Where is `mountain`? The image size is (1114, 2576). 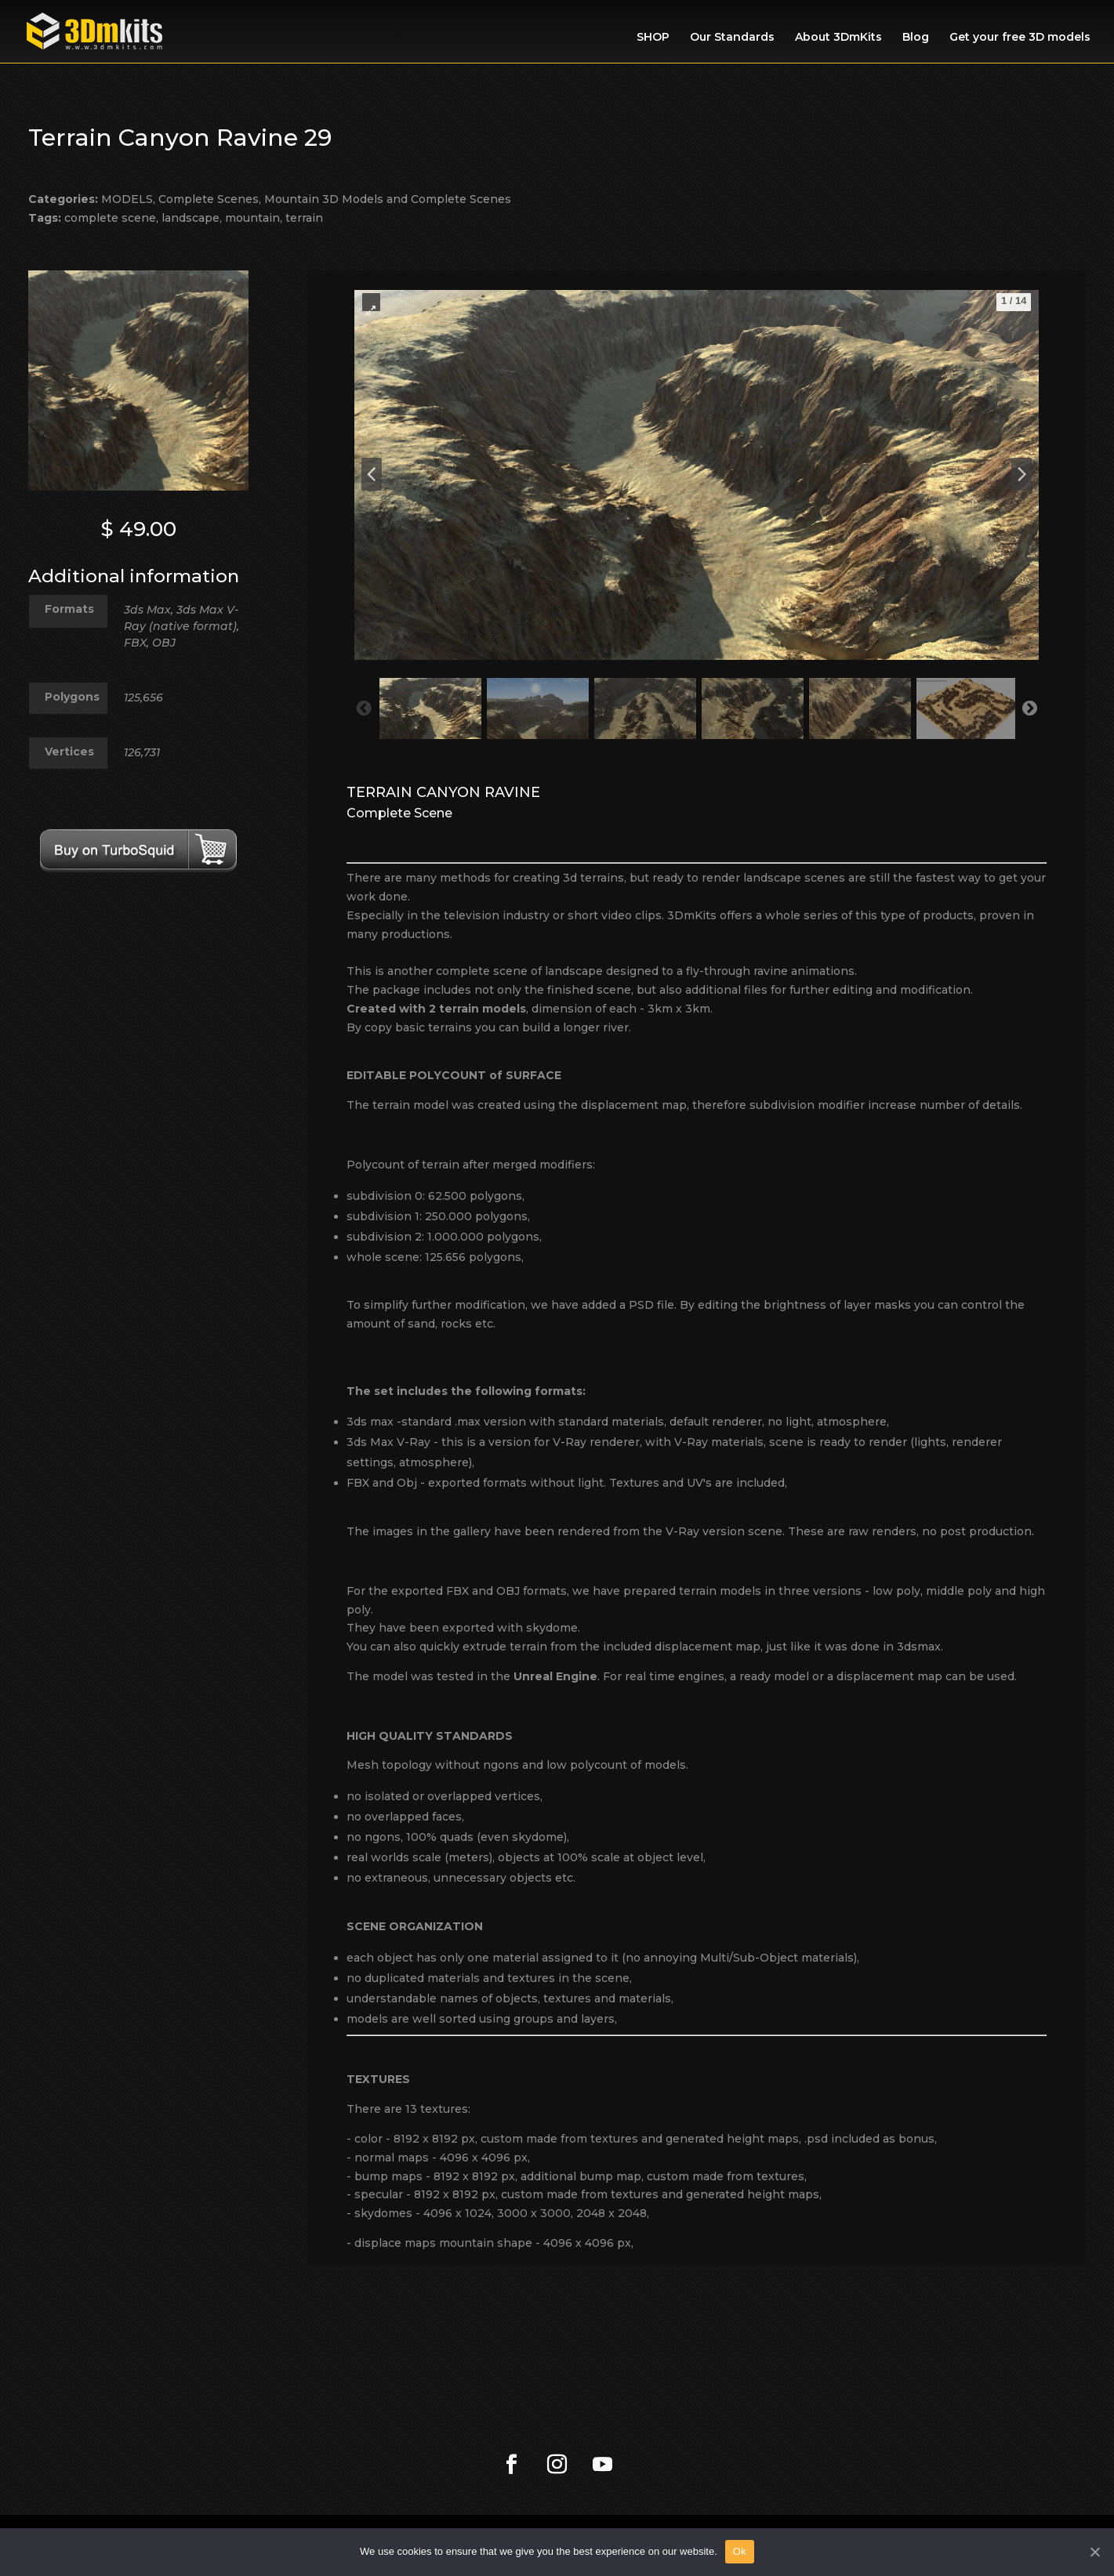
mountain is located at coordinates (252, 218).